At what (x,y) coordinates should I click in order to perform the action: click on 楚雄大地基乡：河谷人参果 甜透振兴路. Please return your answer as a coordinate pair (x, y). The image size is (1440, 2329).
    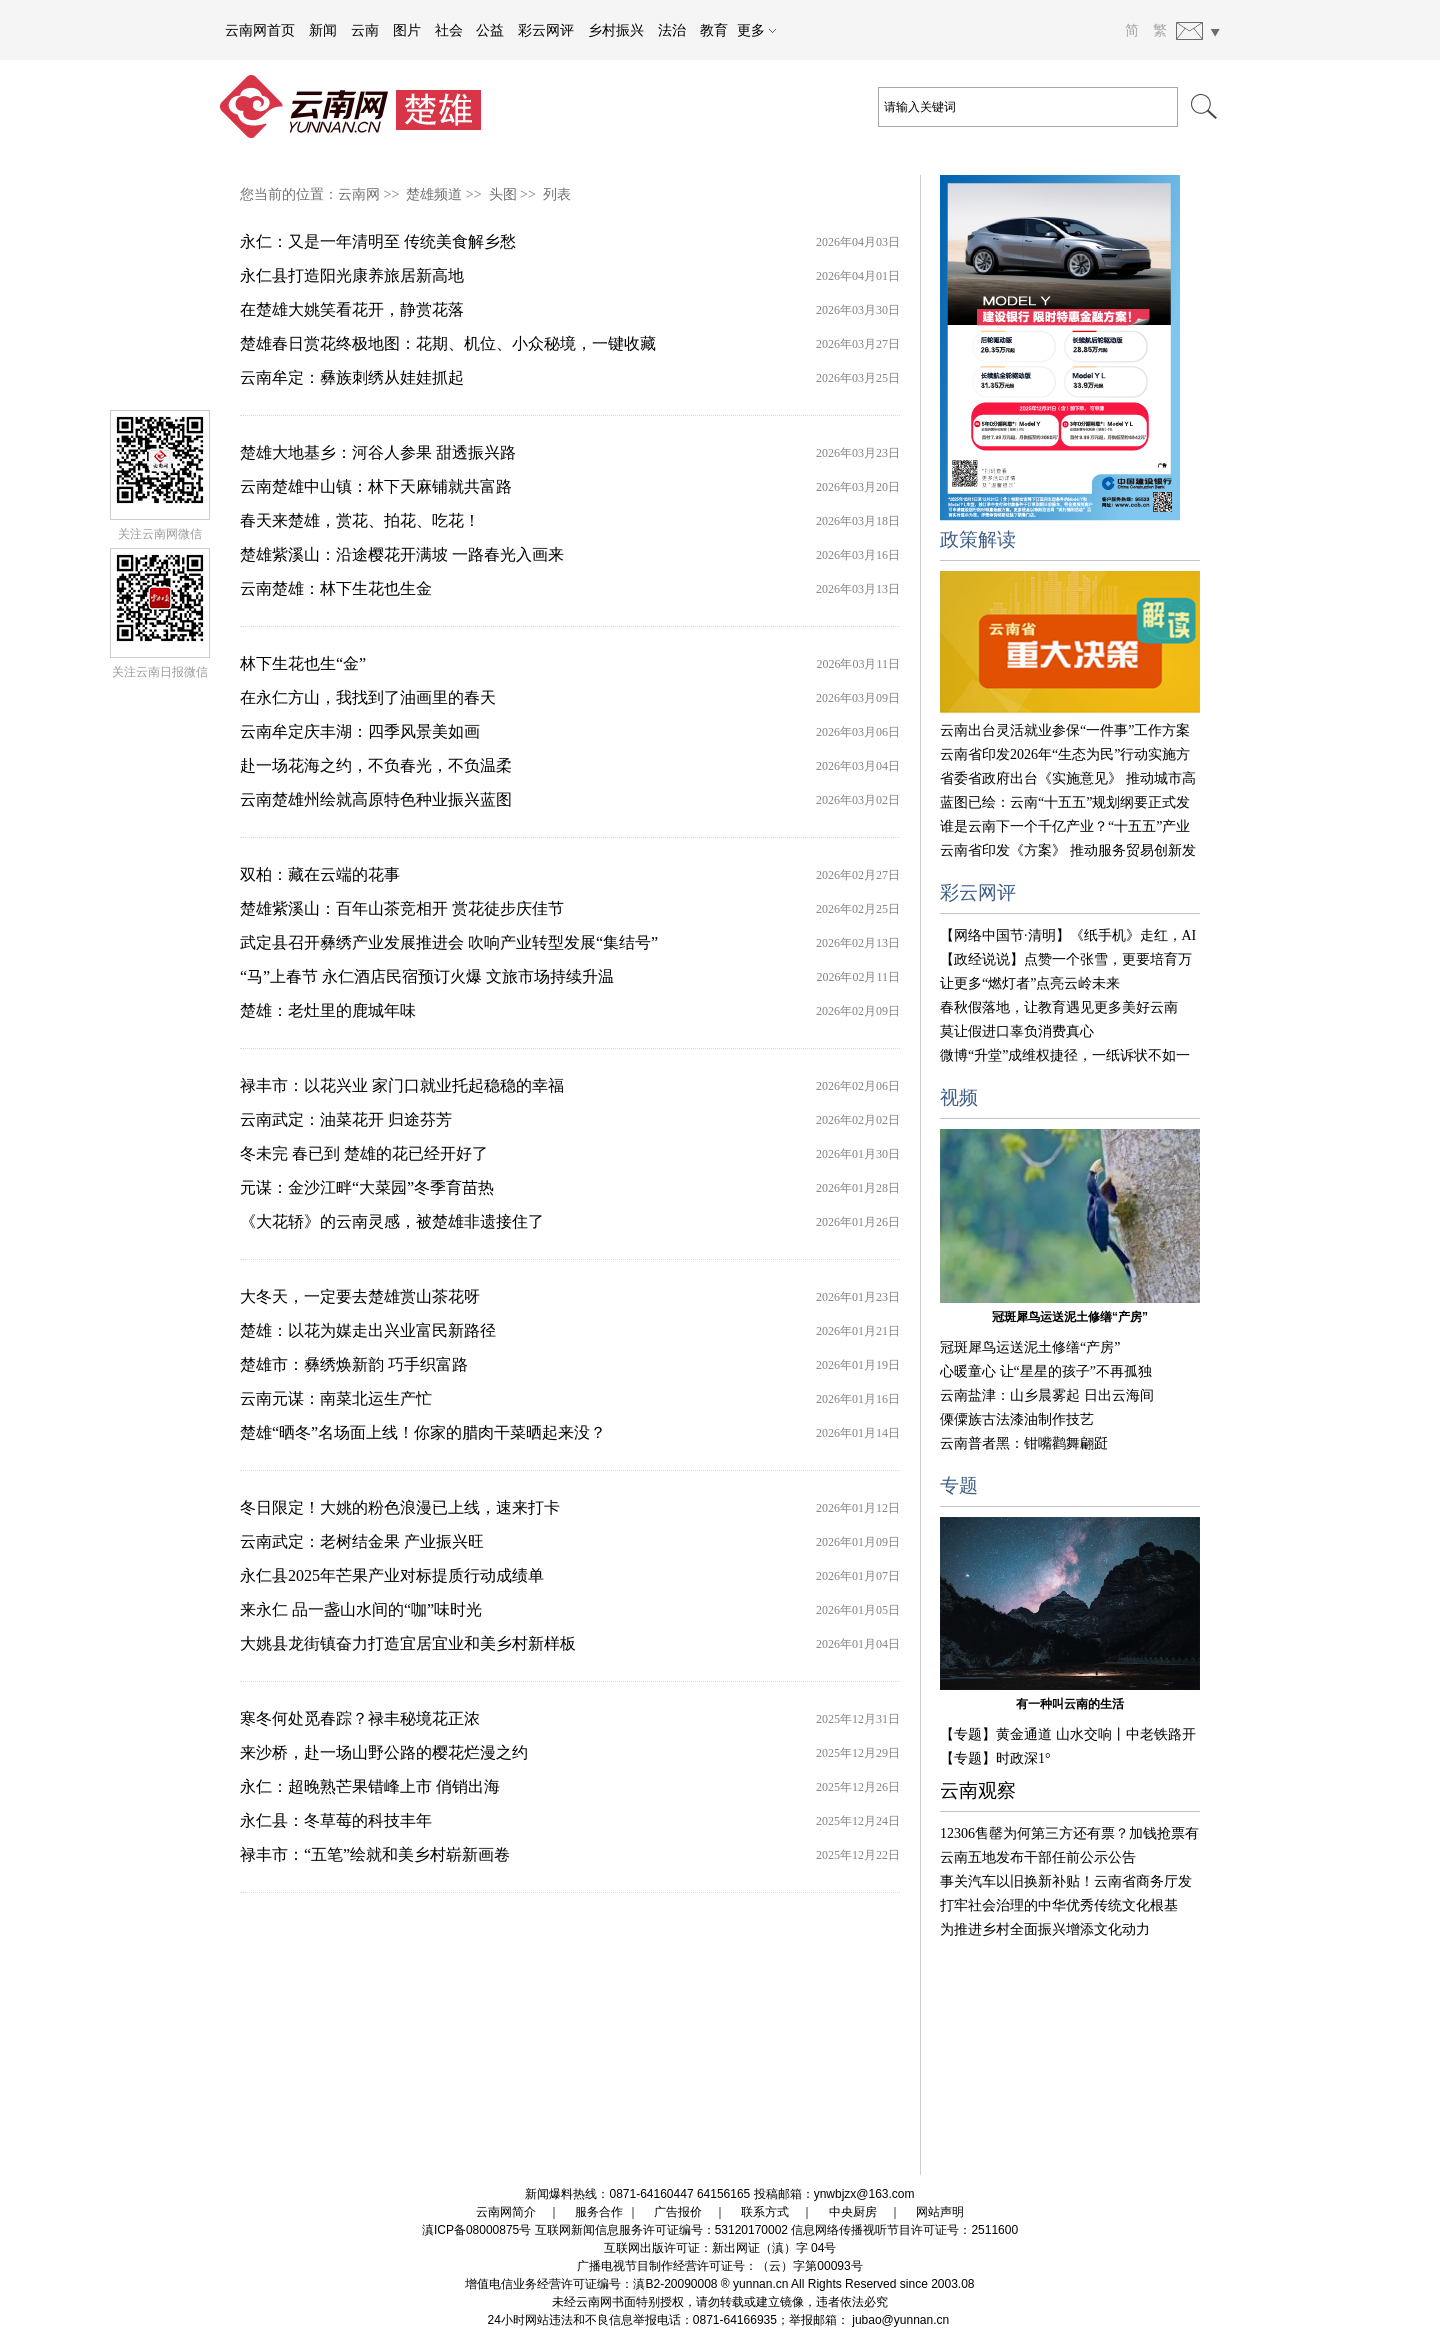
    Looking at the image, I should click on (378, 452).